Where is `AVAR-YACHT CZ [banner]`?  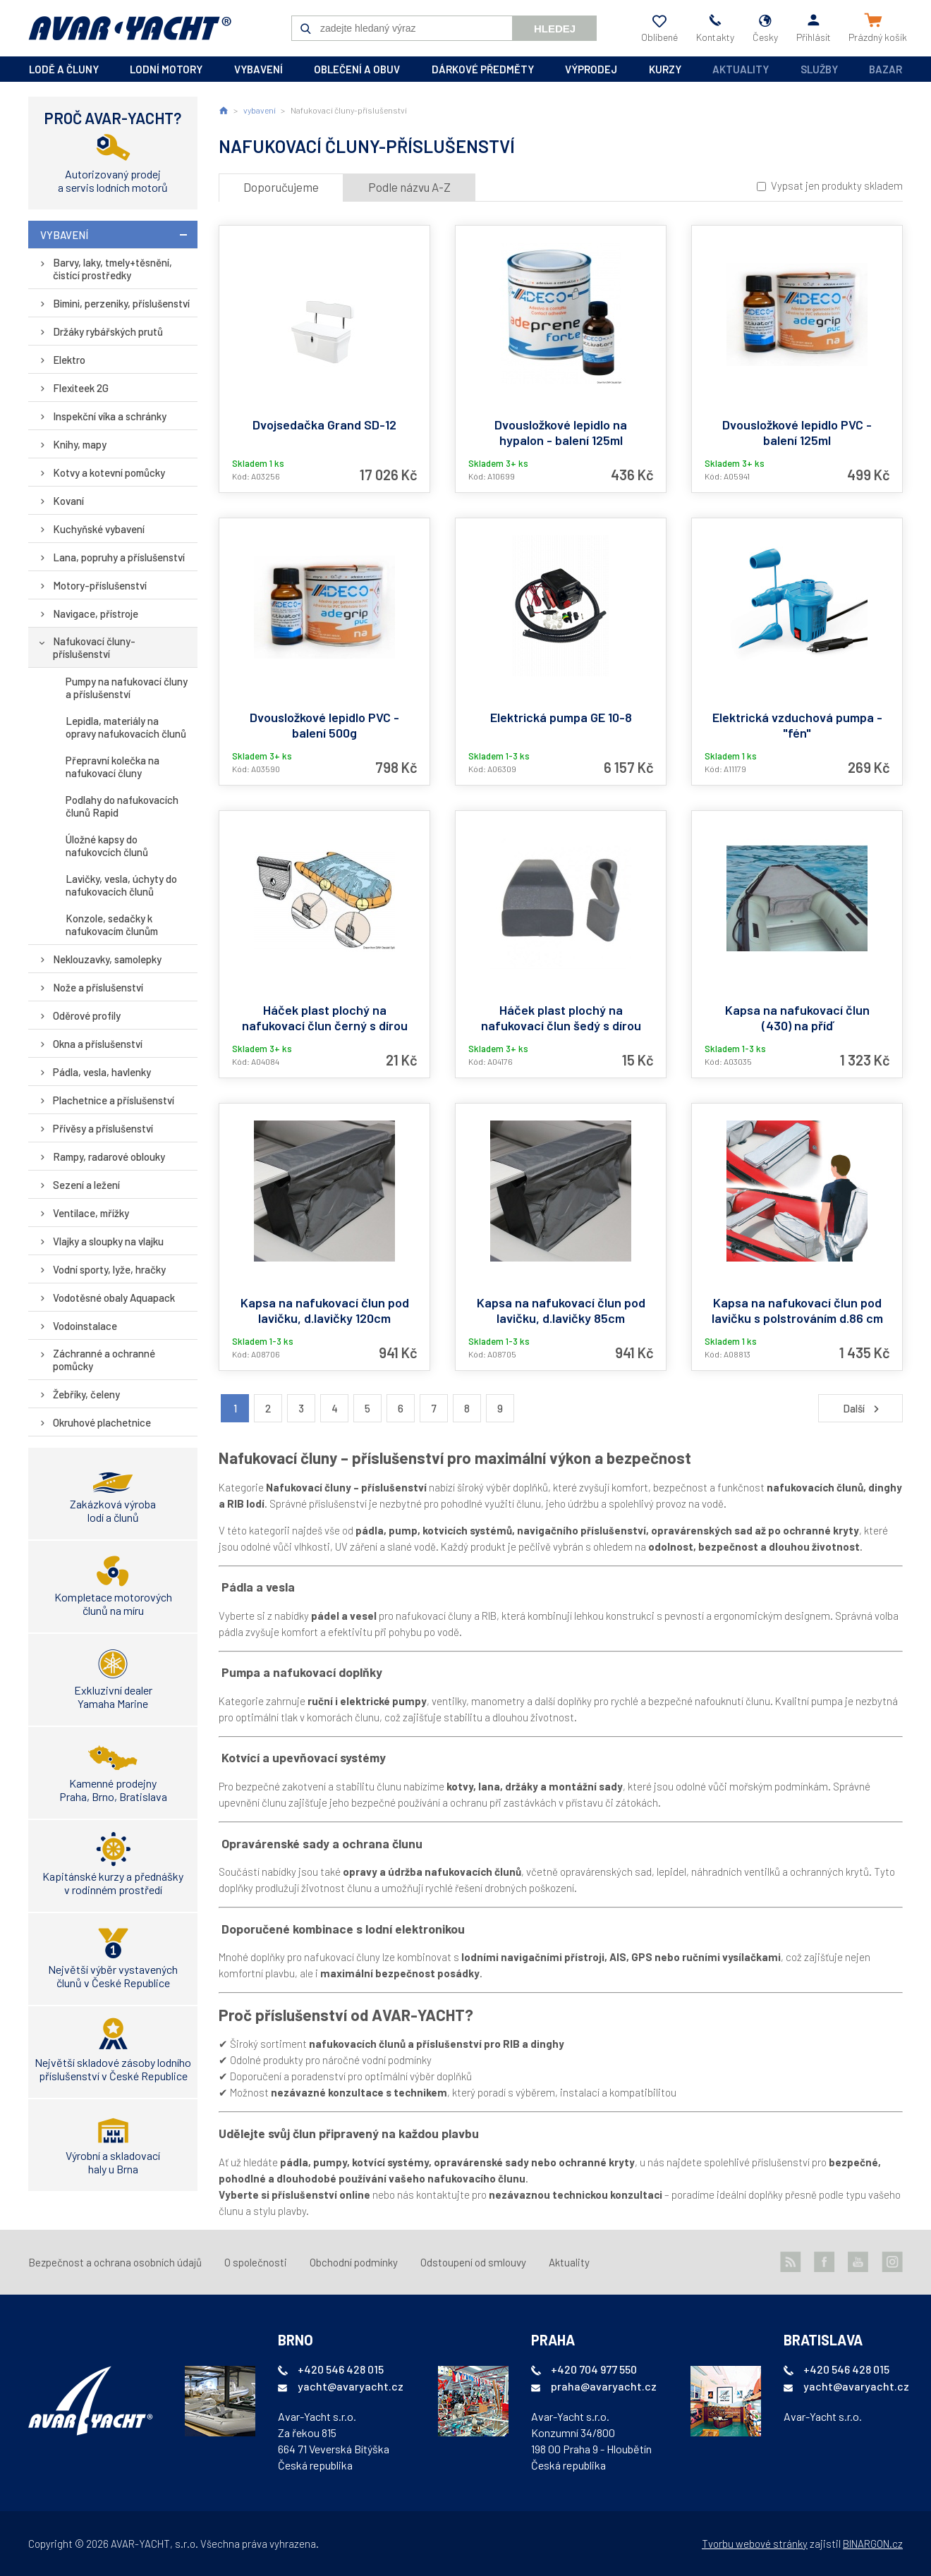 AVAR-YACHT CZ [banner] is located at coordinates (129, 28).